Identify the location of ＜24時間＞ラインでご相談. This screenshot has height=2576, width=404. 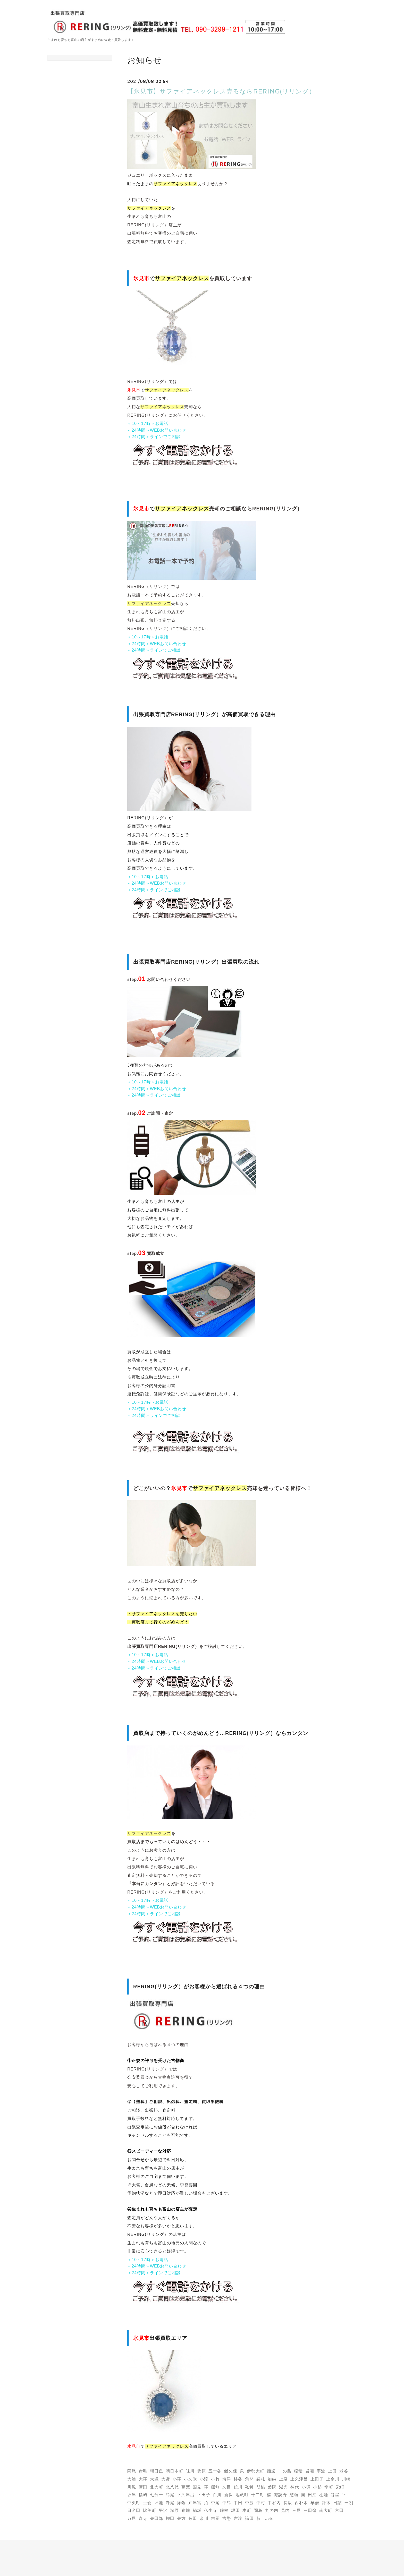
(154, 436).